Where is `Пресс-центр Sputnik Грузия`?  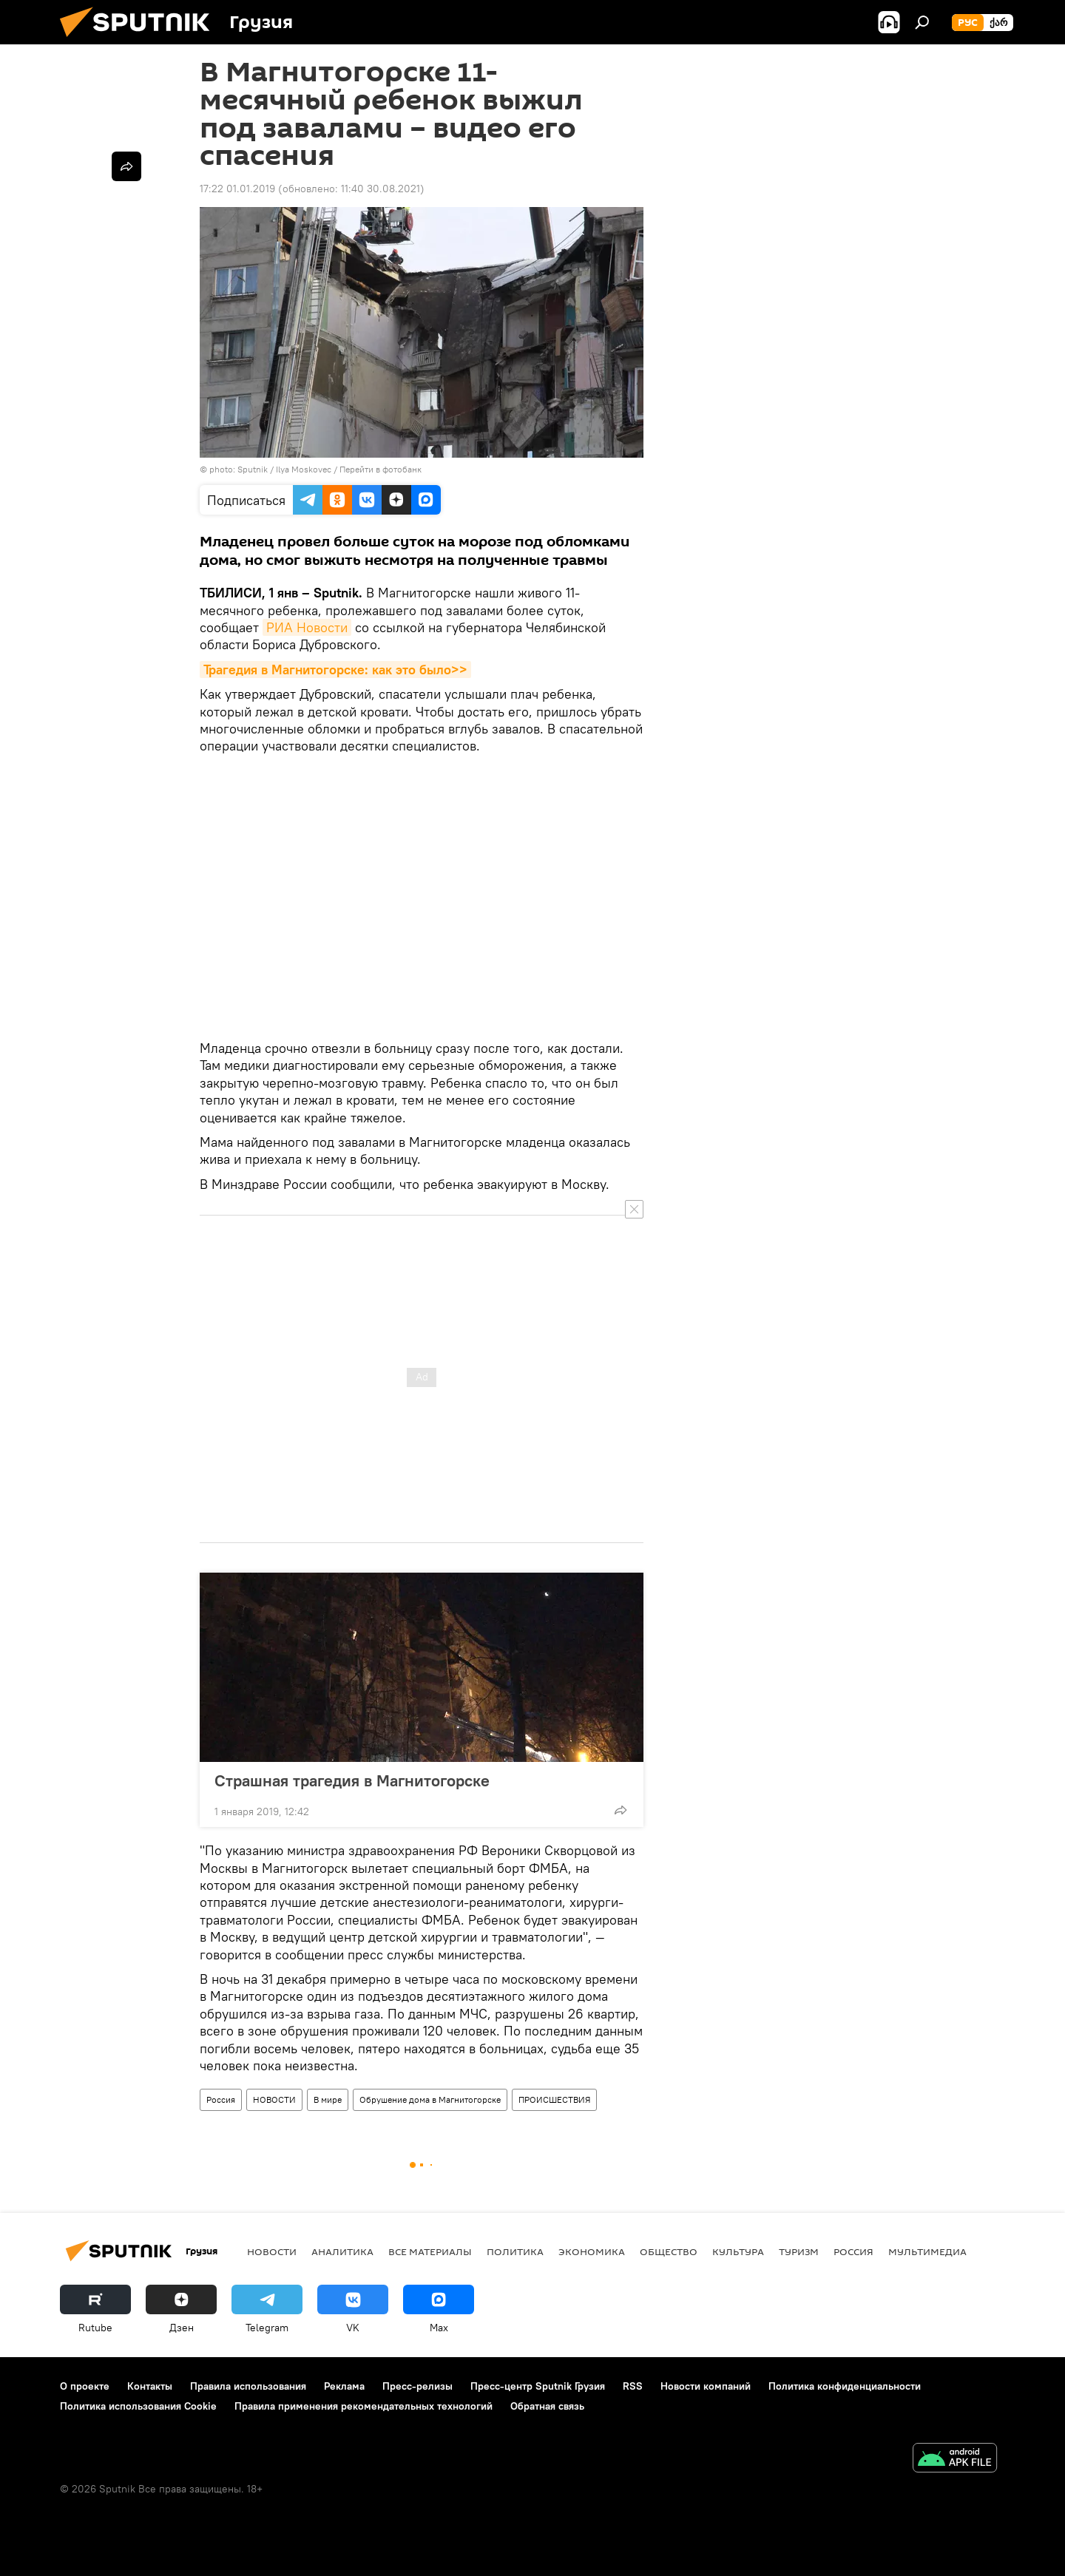
Пресс-центр Sputnik Грузия is located at coordinates (537, 2386).